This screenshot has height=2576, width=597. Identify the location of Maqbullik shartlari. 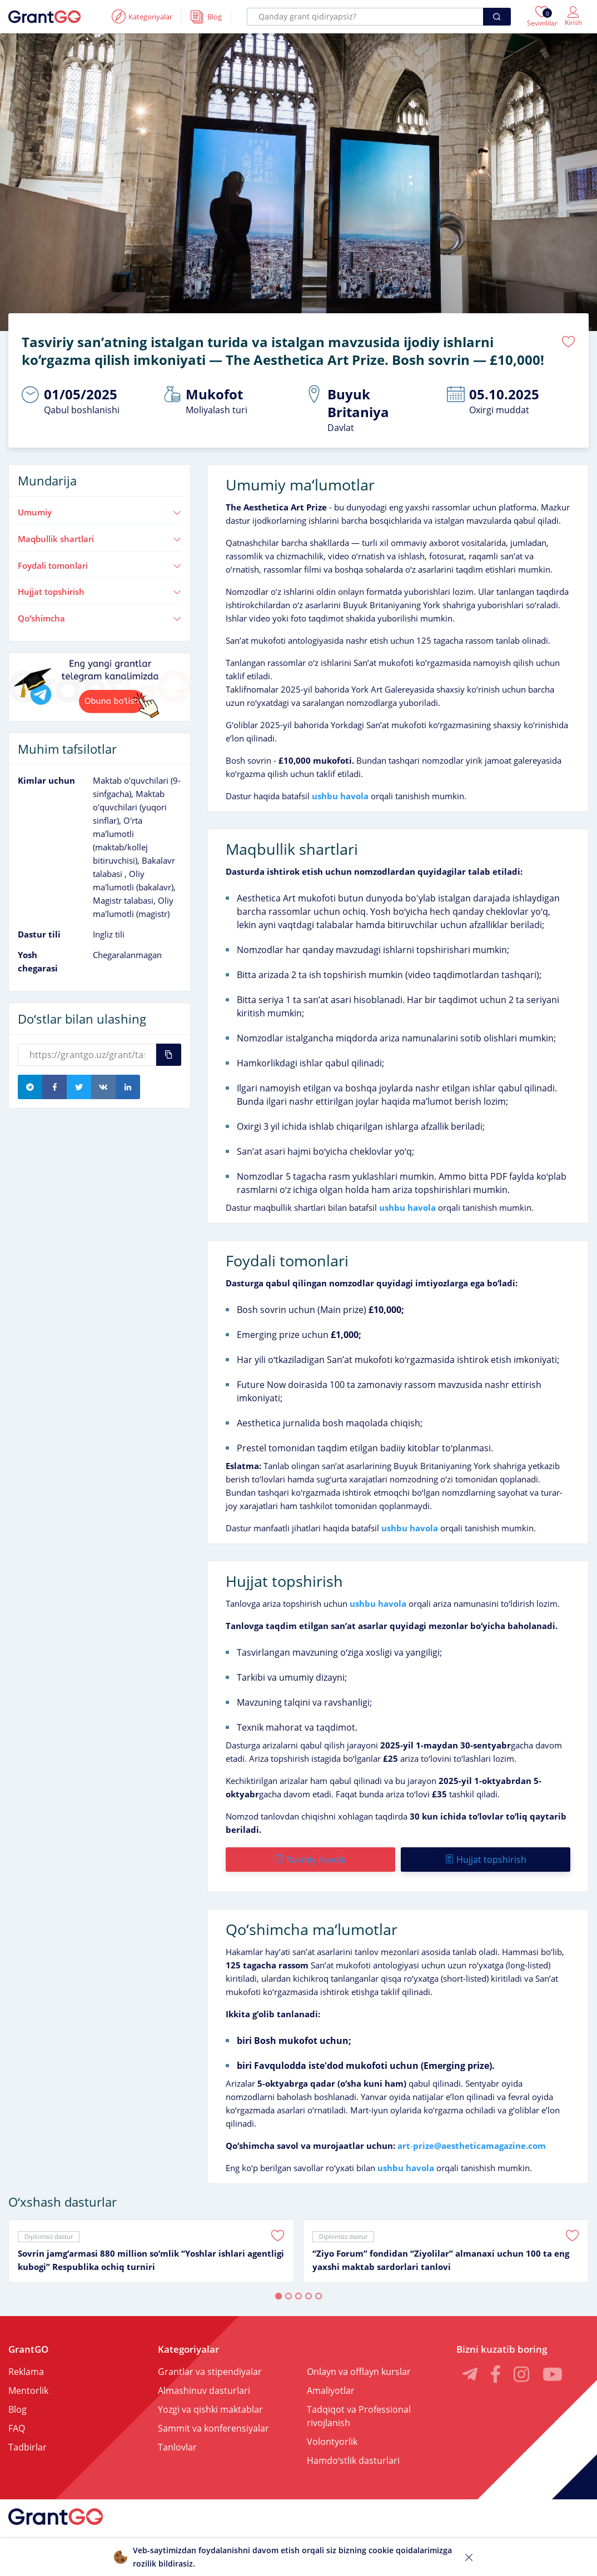
(99, 538).